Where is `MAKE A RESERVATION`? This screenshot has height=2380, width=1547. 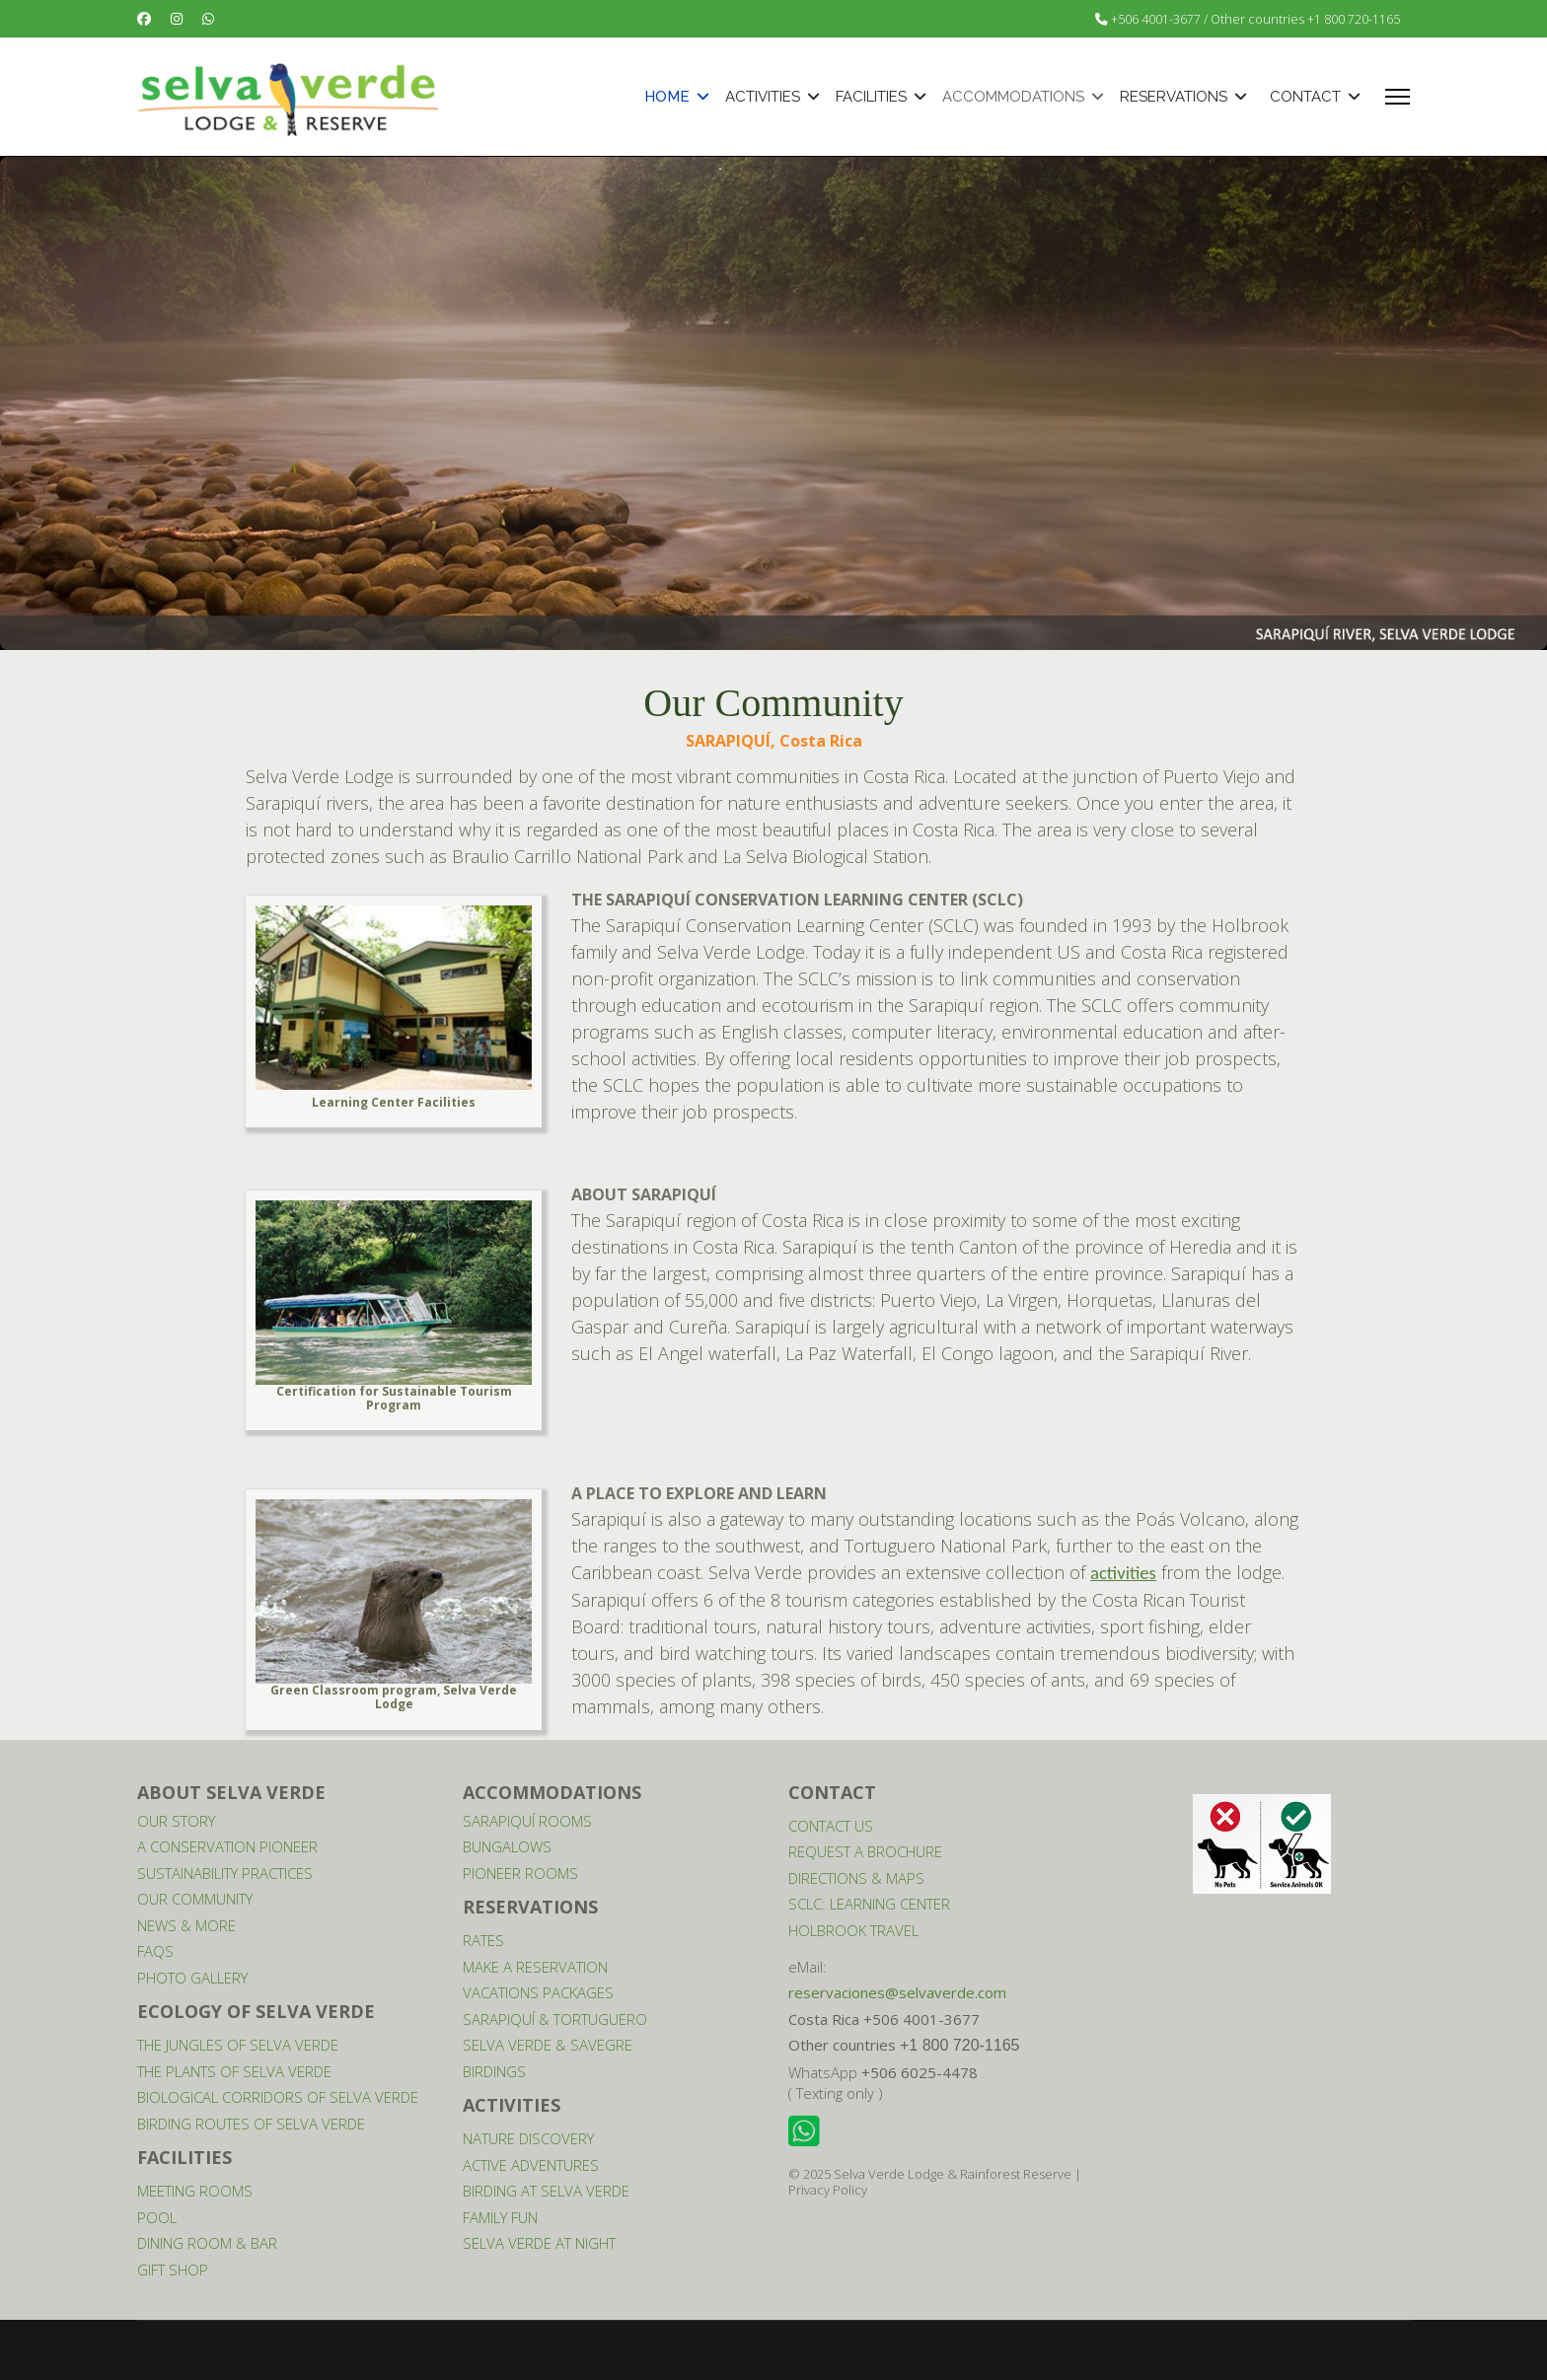 MAKE A RESERVATION is located at coordinates (535, 1967).